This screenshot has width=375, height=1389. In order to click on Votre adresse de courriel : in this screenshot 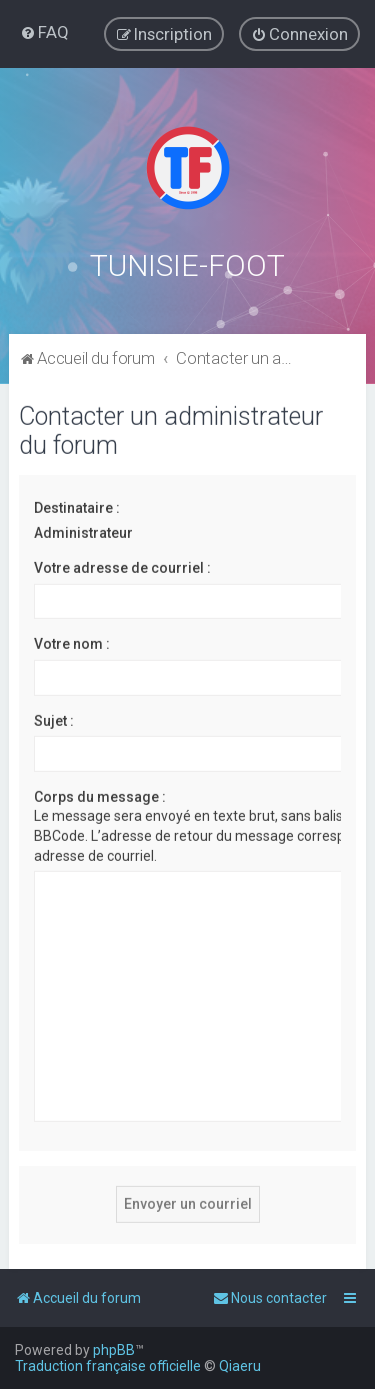, I will do `click(122, 566)`.